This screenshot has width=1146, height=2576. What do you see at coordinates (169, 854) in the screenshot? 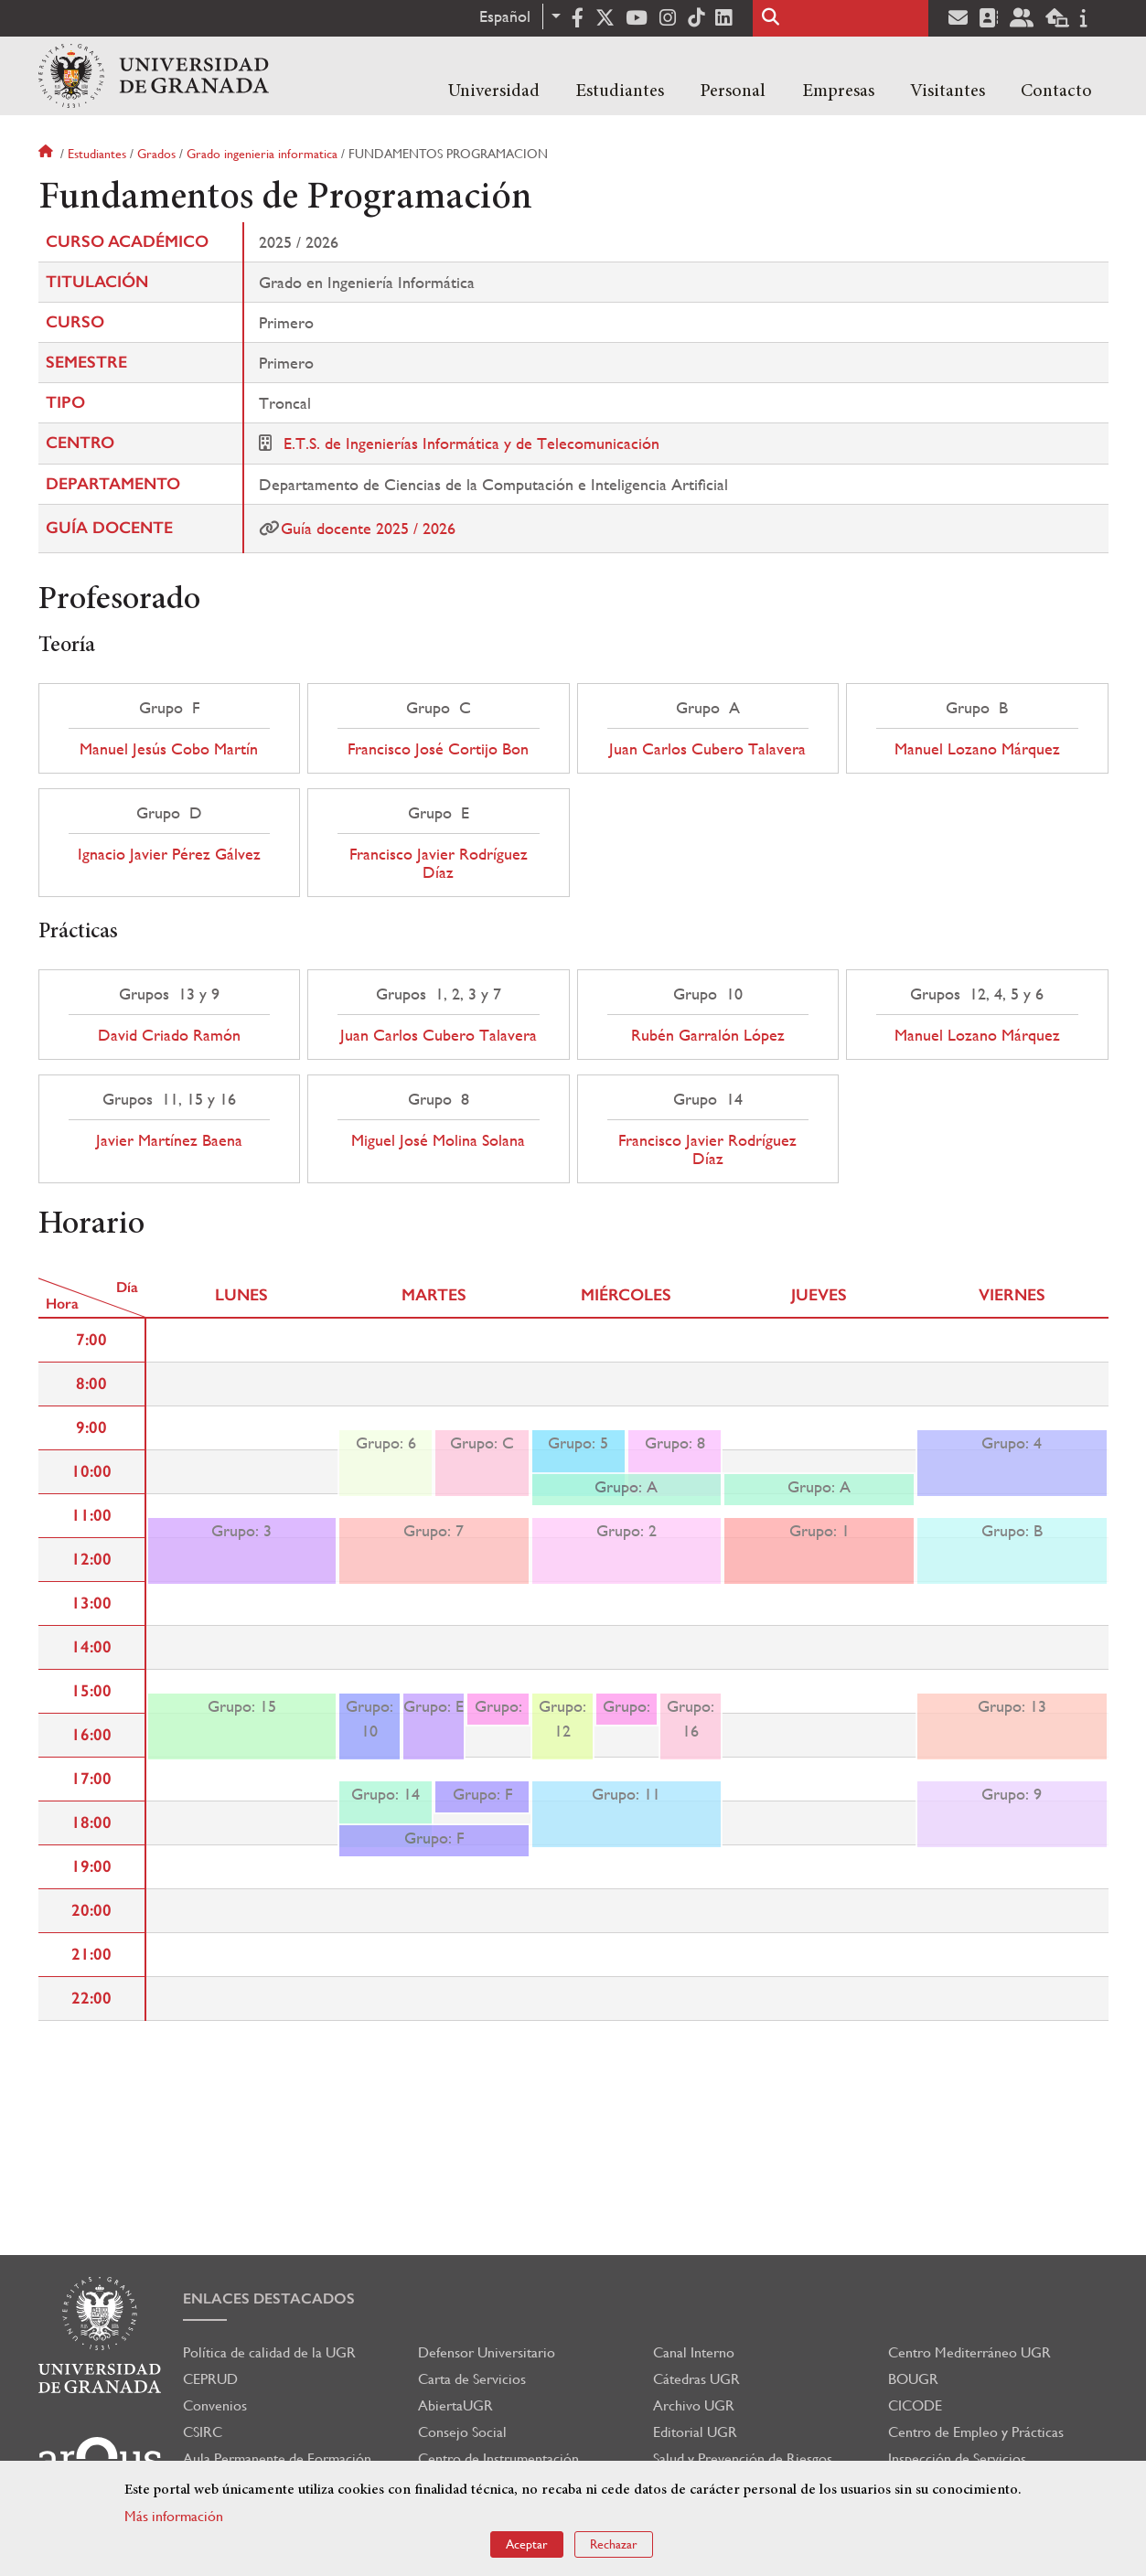
I see `Ignacio Javier Pérez Gálvez` at bounding box center [169, 854].